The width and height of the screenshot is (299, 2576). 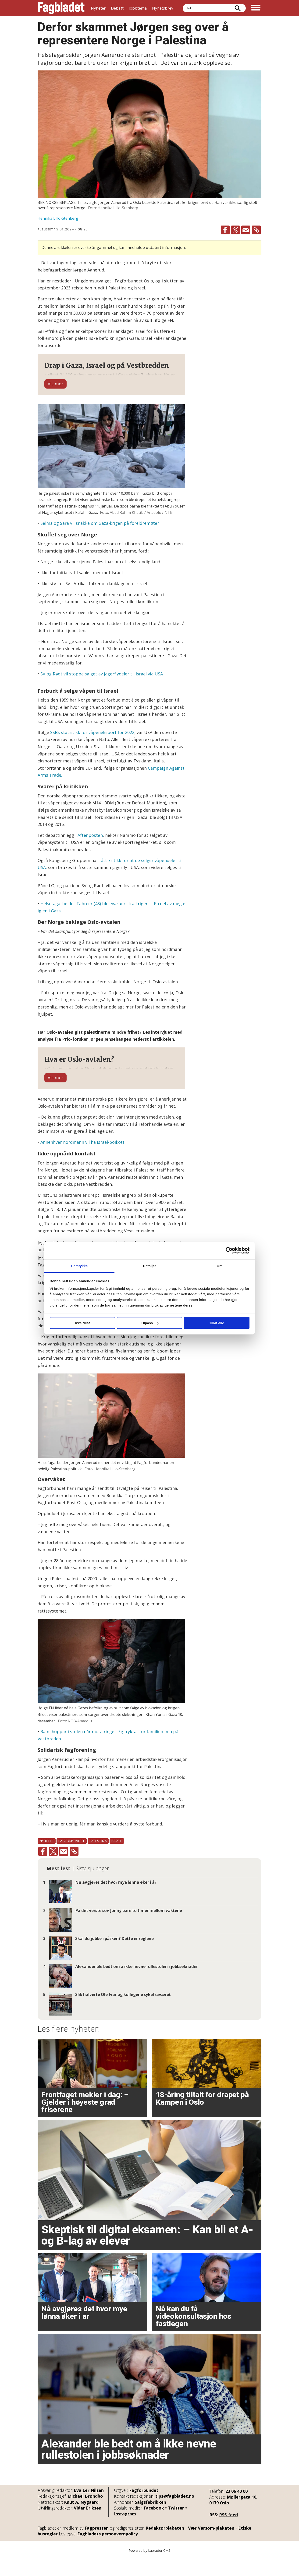 What do you see at coordinates (211, 2546) in the screenshot?
I see `Vær Varsom-plakaten` at bounding box center [211, 2546].